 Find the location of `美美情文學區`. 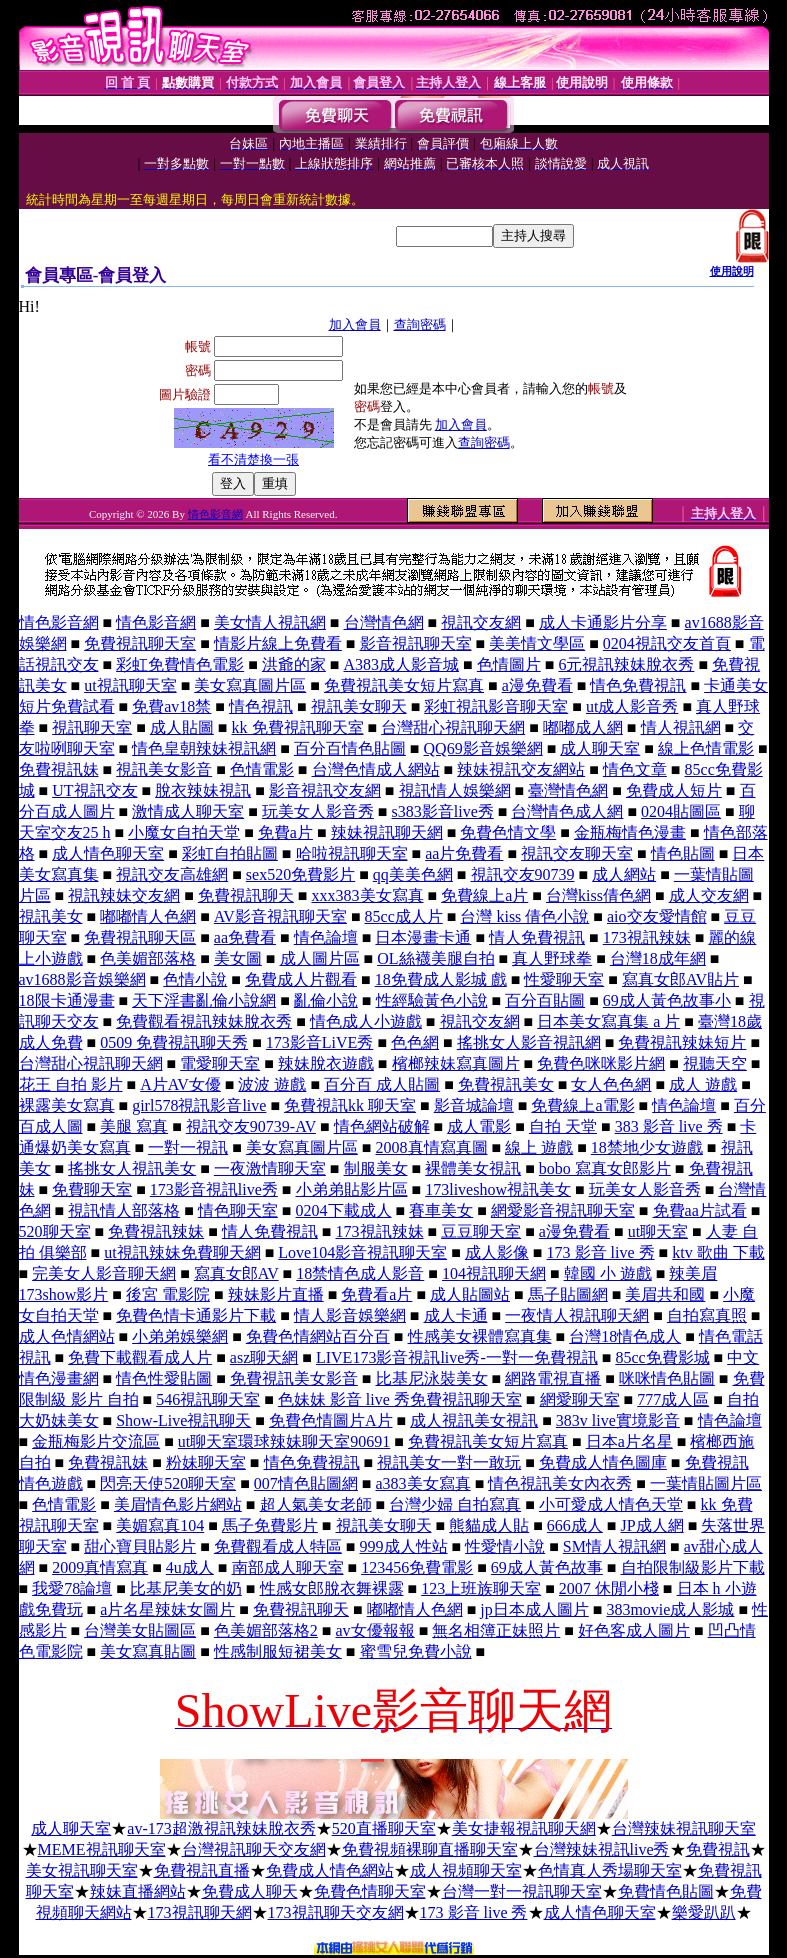

美美情文學區 is located at coordinates (537, 643).